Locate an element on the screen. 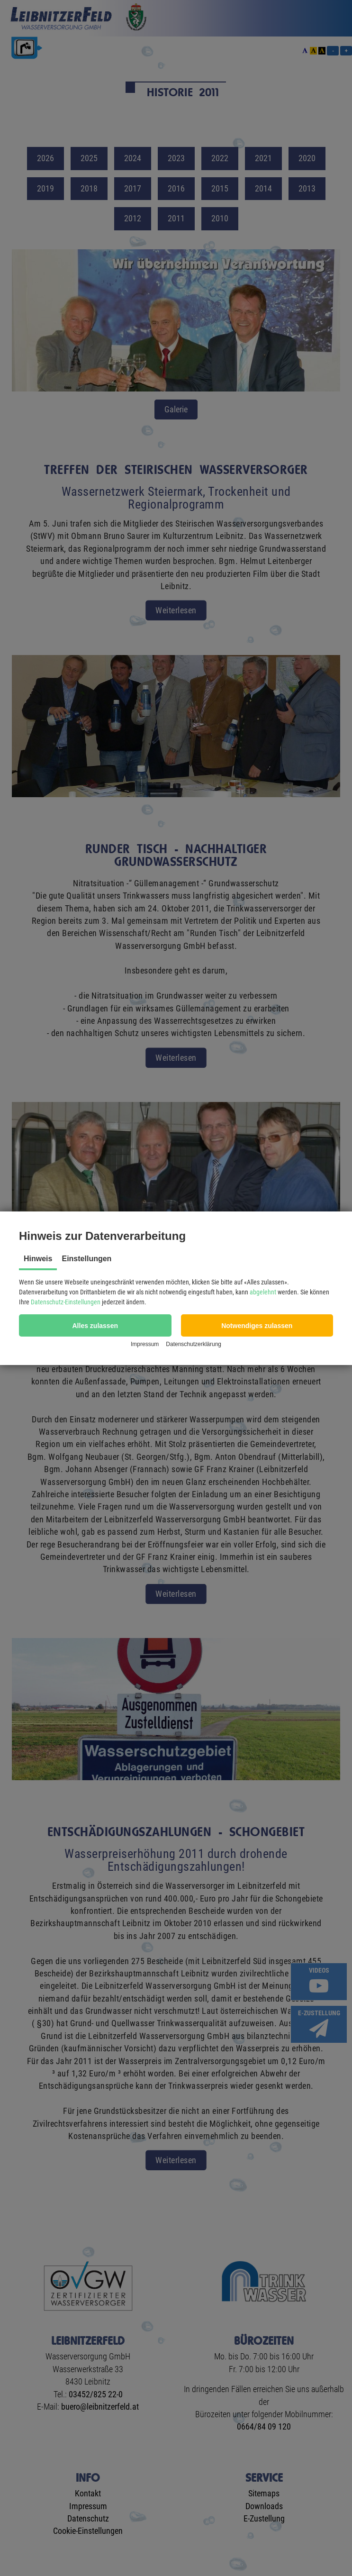 This screenshot has width=352, height=2576. Impressum is located at coordinates (145, 1344).